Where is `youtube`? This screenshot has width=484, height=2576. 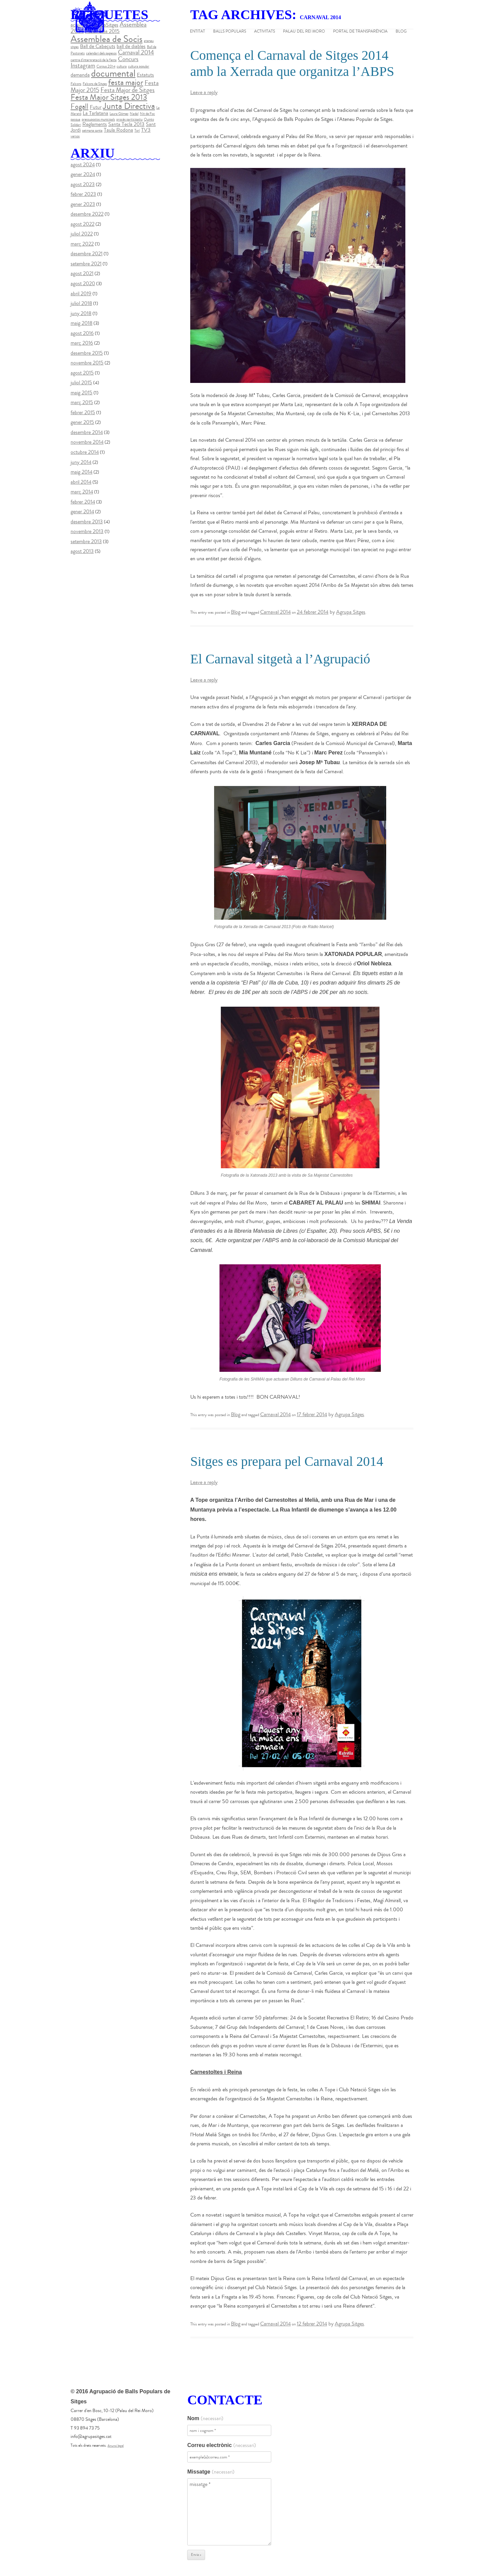
youtube is located at coordinates (475, 101).